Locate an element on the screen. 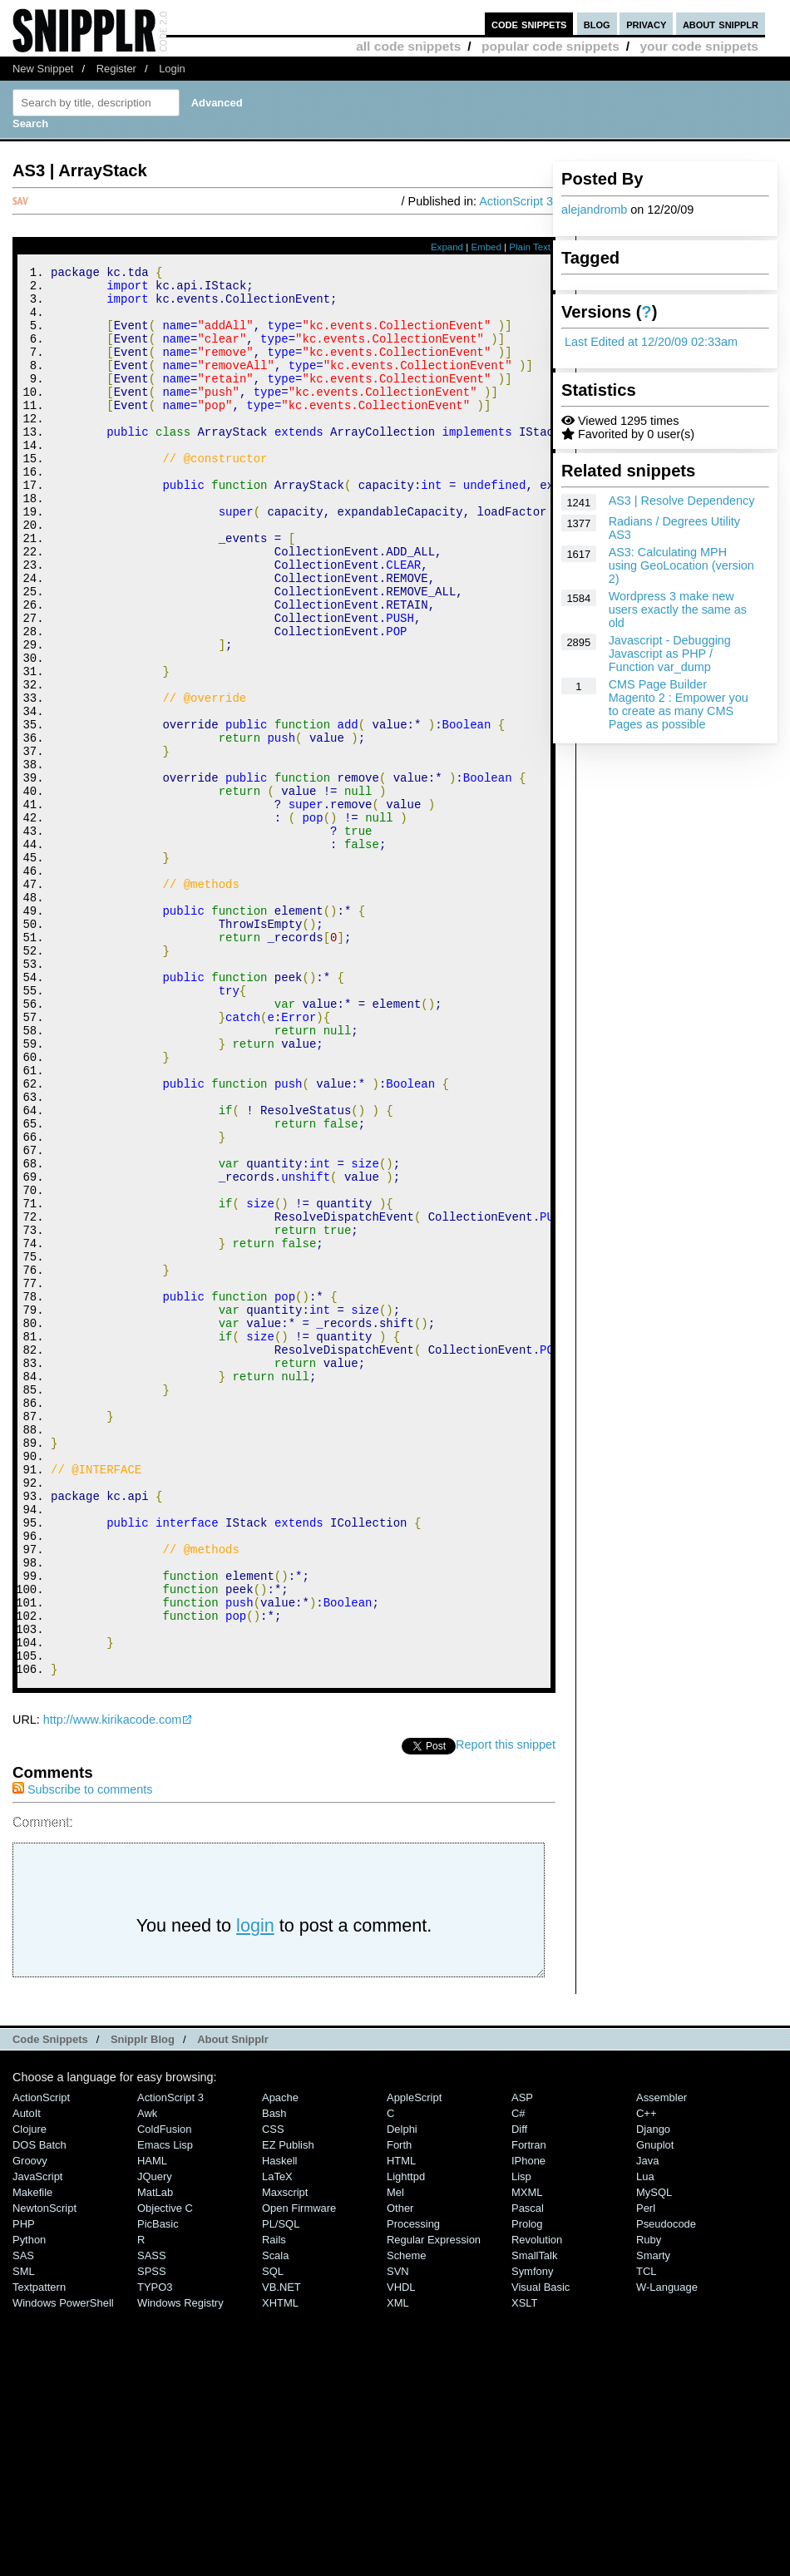 The height and width of the screenshot is (2576, 790). SmallTalk is located at coordinates (534, 2520).